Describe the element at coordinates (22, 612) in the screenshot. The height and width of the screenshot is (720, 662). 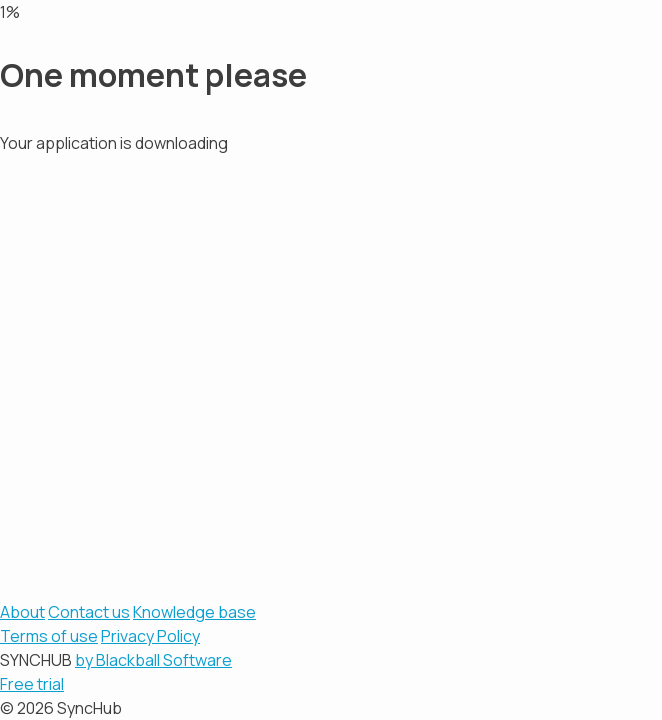
I see `About` at that location.